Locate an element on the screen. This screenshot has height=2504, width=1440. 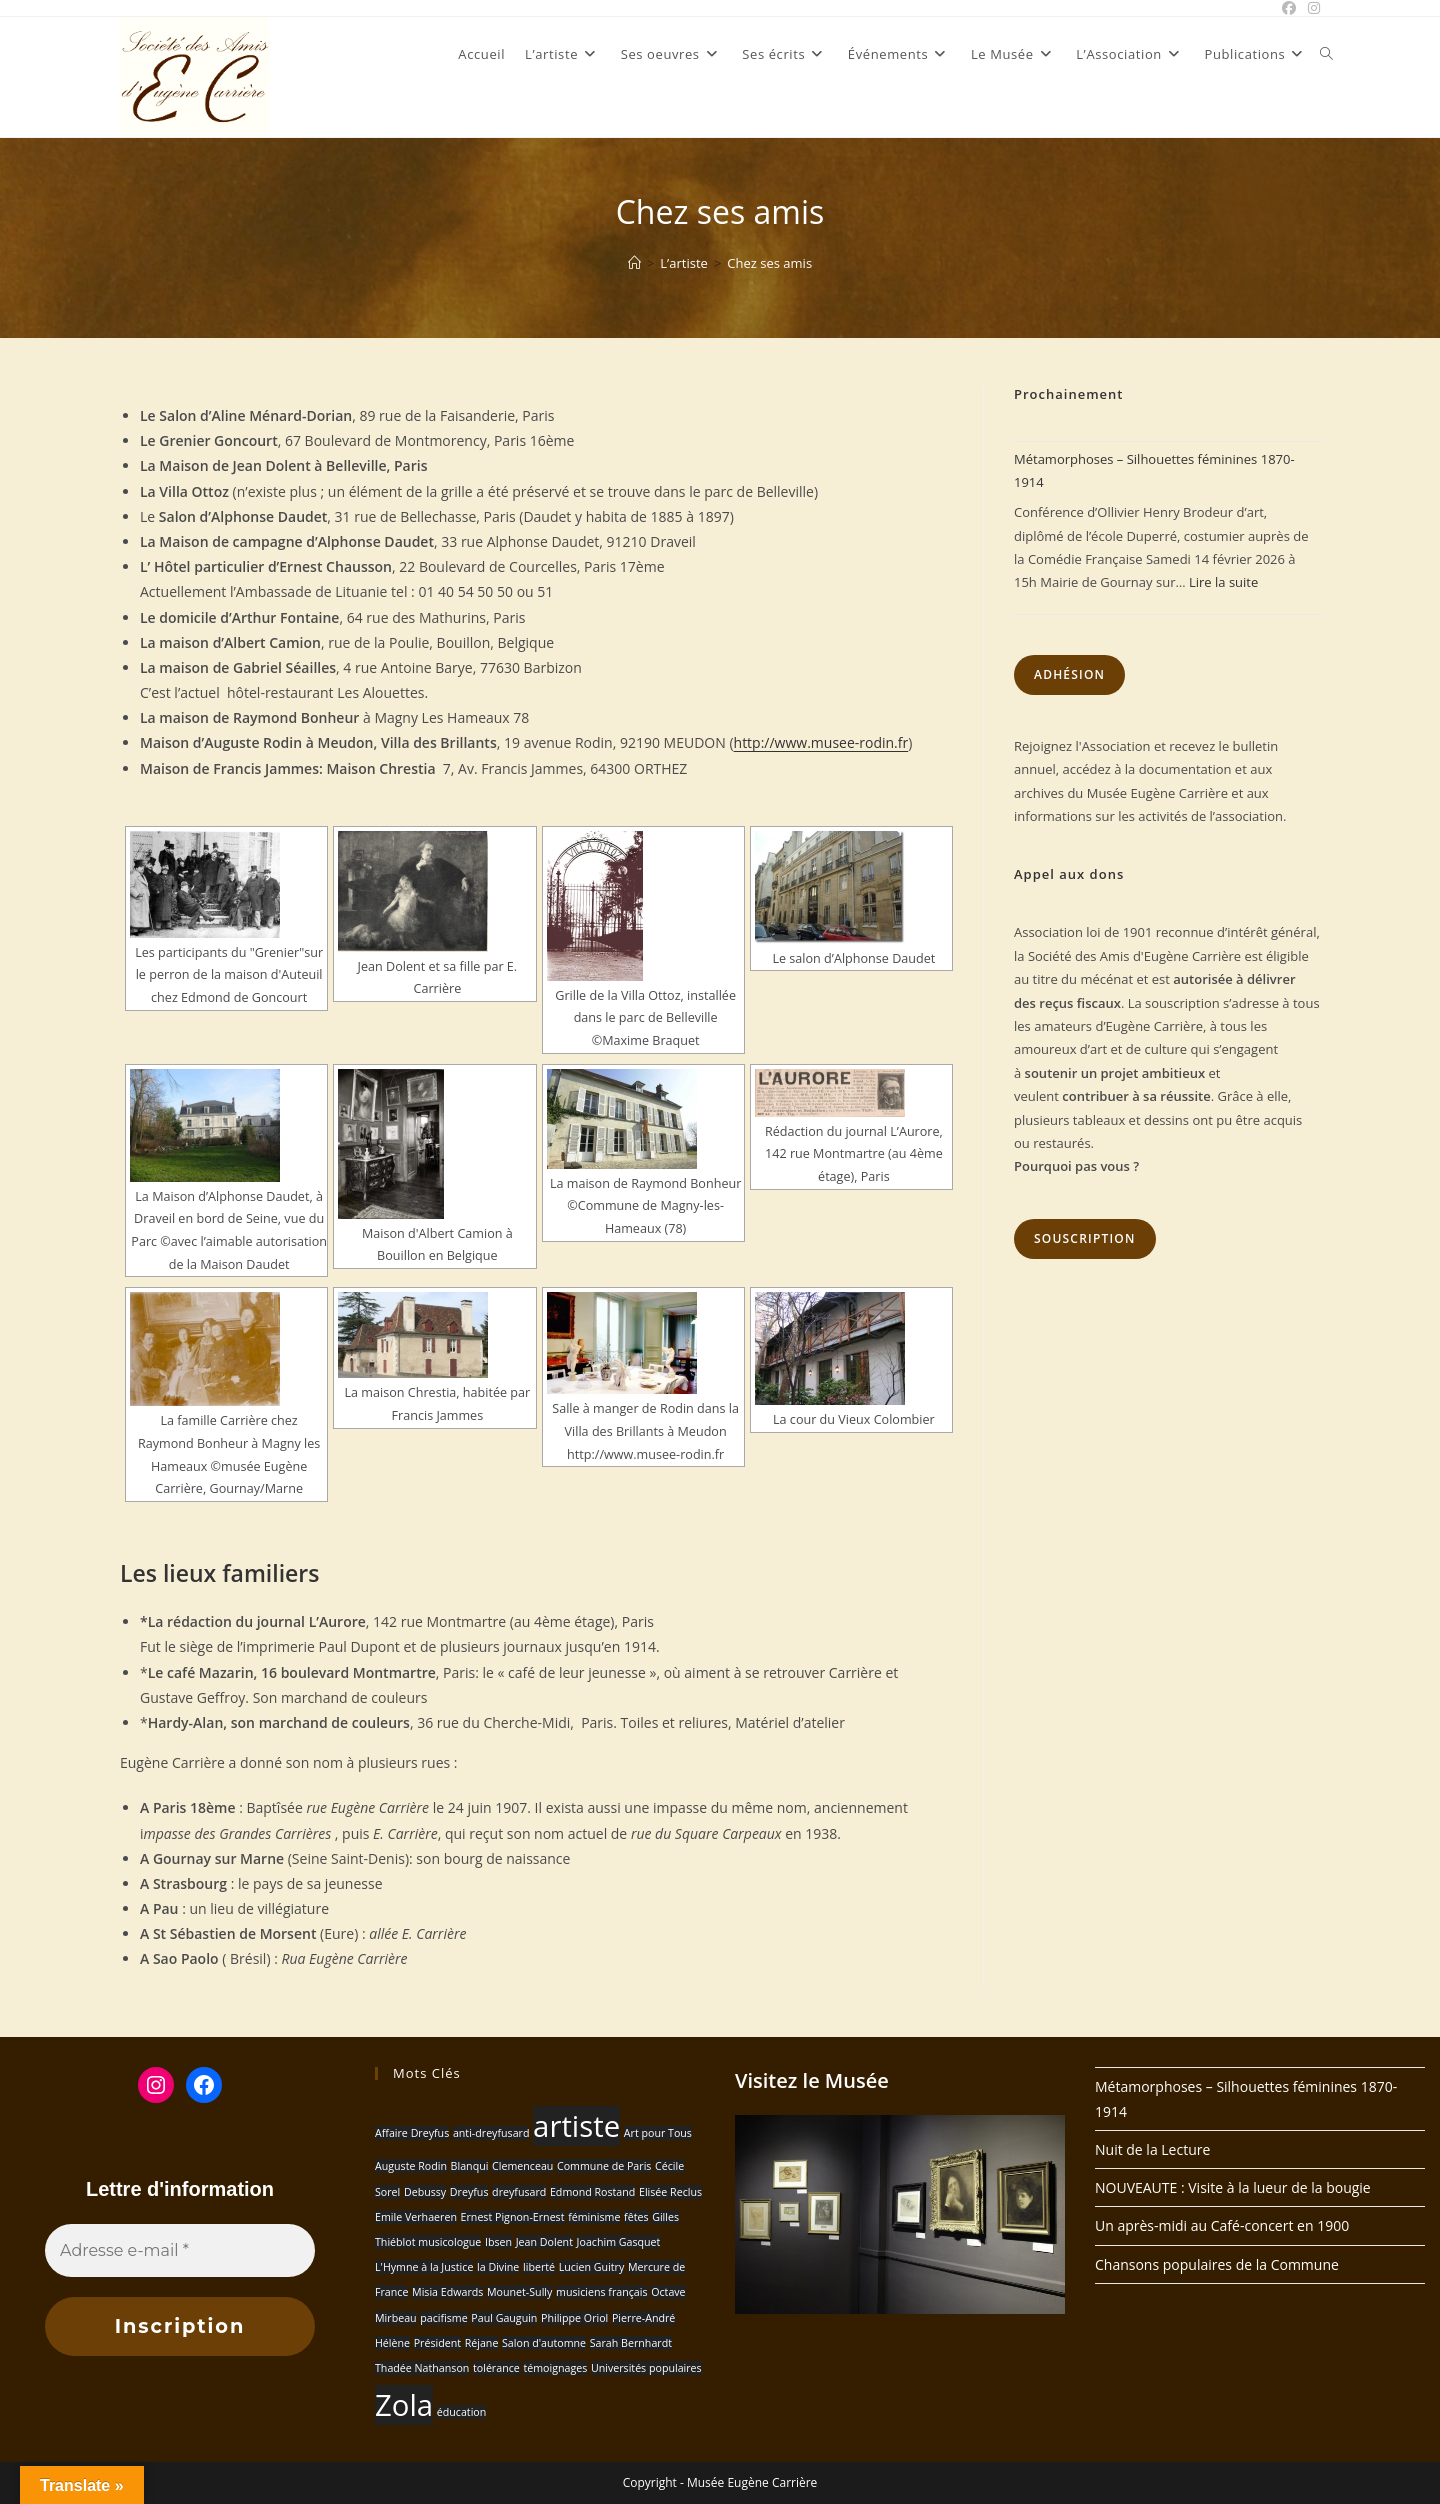
artiste [artiste (2 éléments)] is located at coordinates (576, 2126).